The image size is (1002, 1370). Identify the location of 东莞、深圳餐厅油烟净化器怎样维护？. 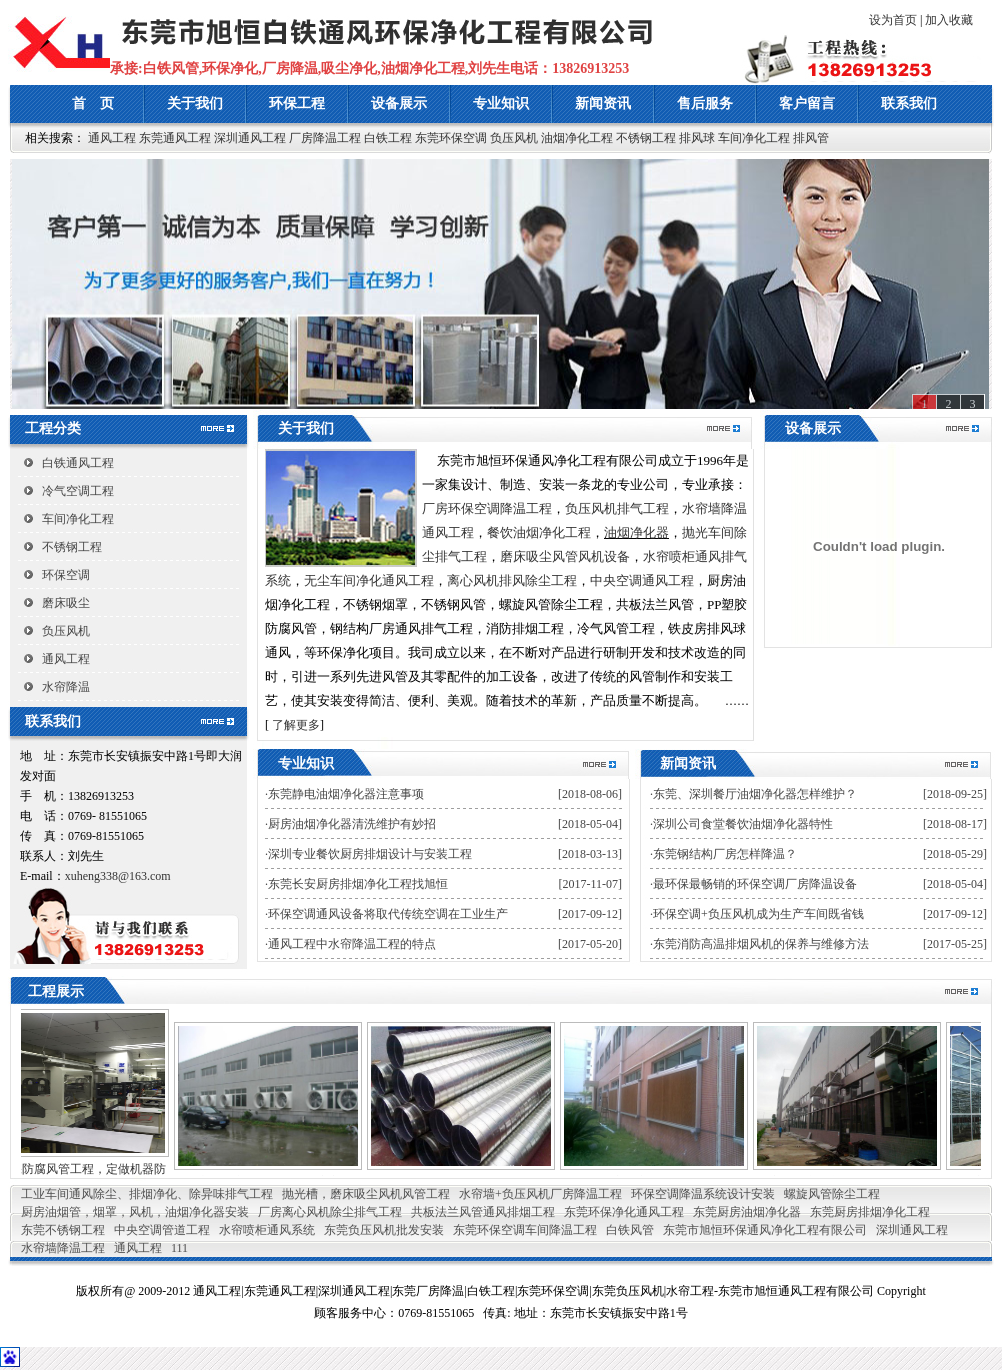
(755, 794).